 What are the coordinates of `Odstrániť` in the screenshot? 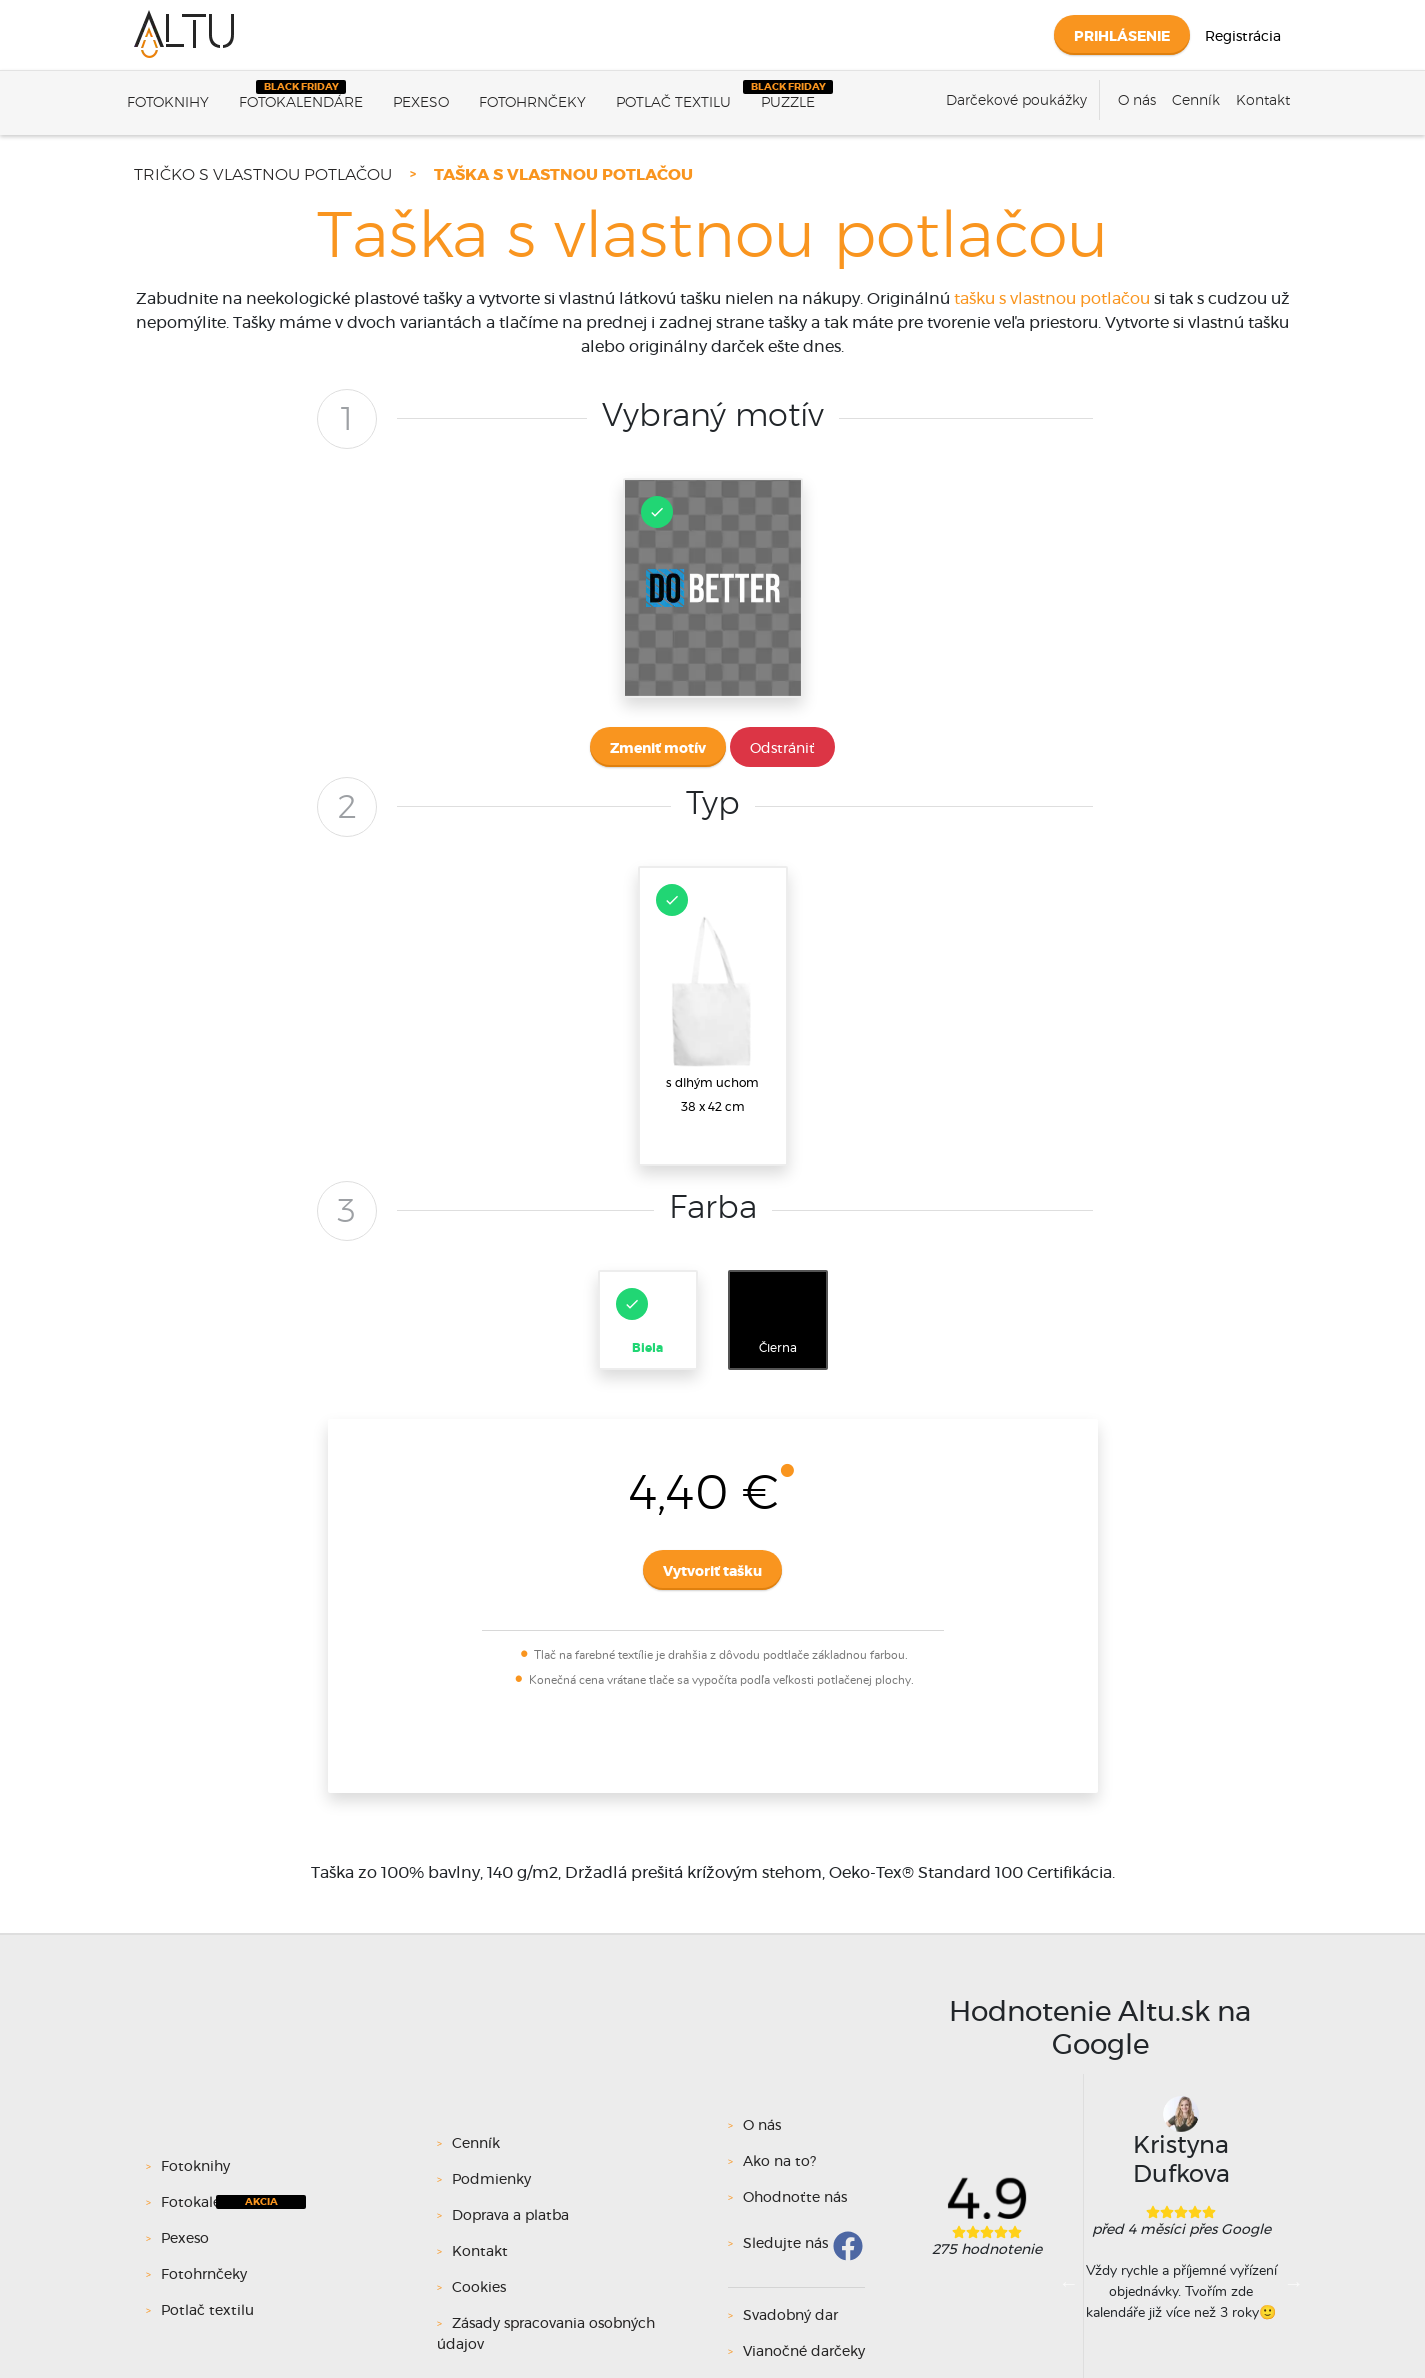 It's located at (782, 749).